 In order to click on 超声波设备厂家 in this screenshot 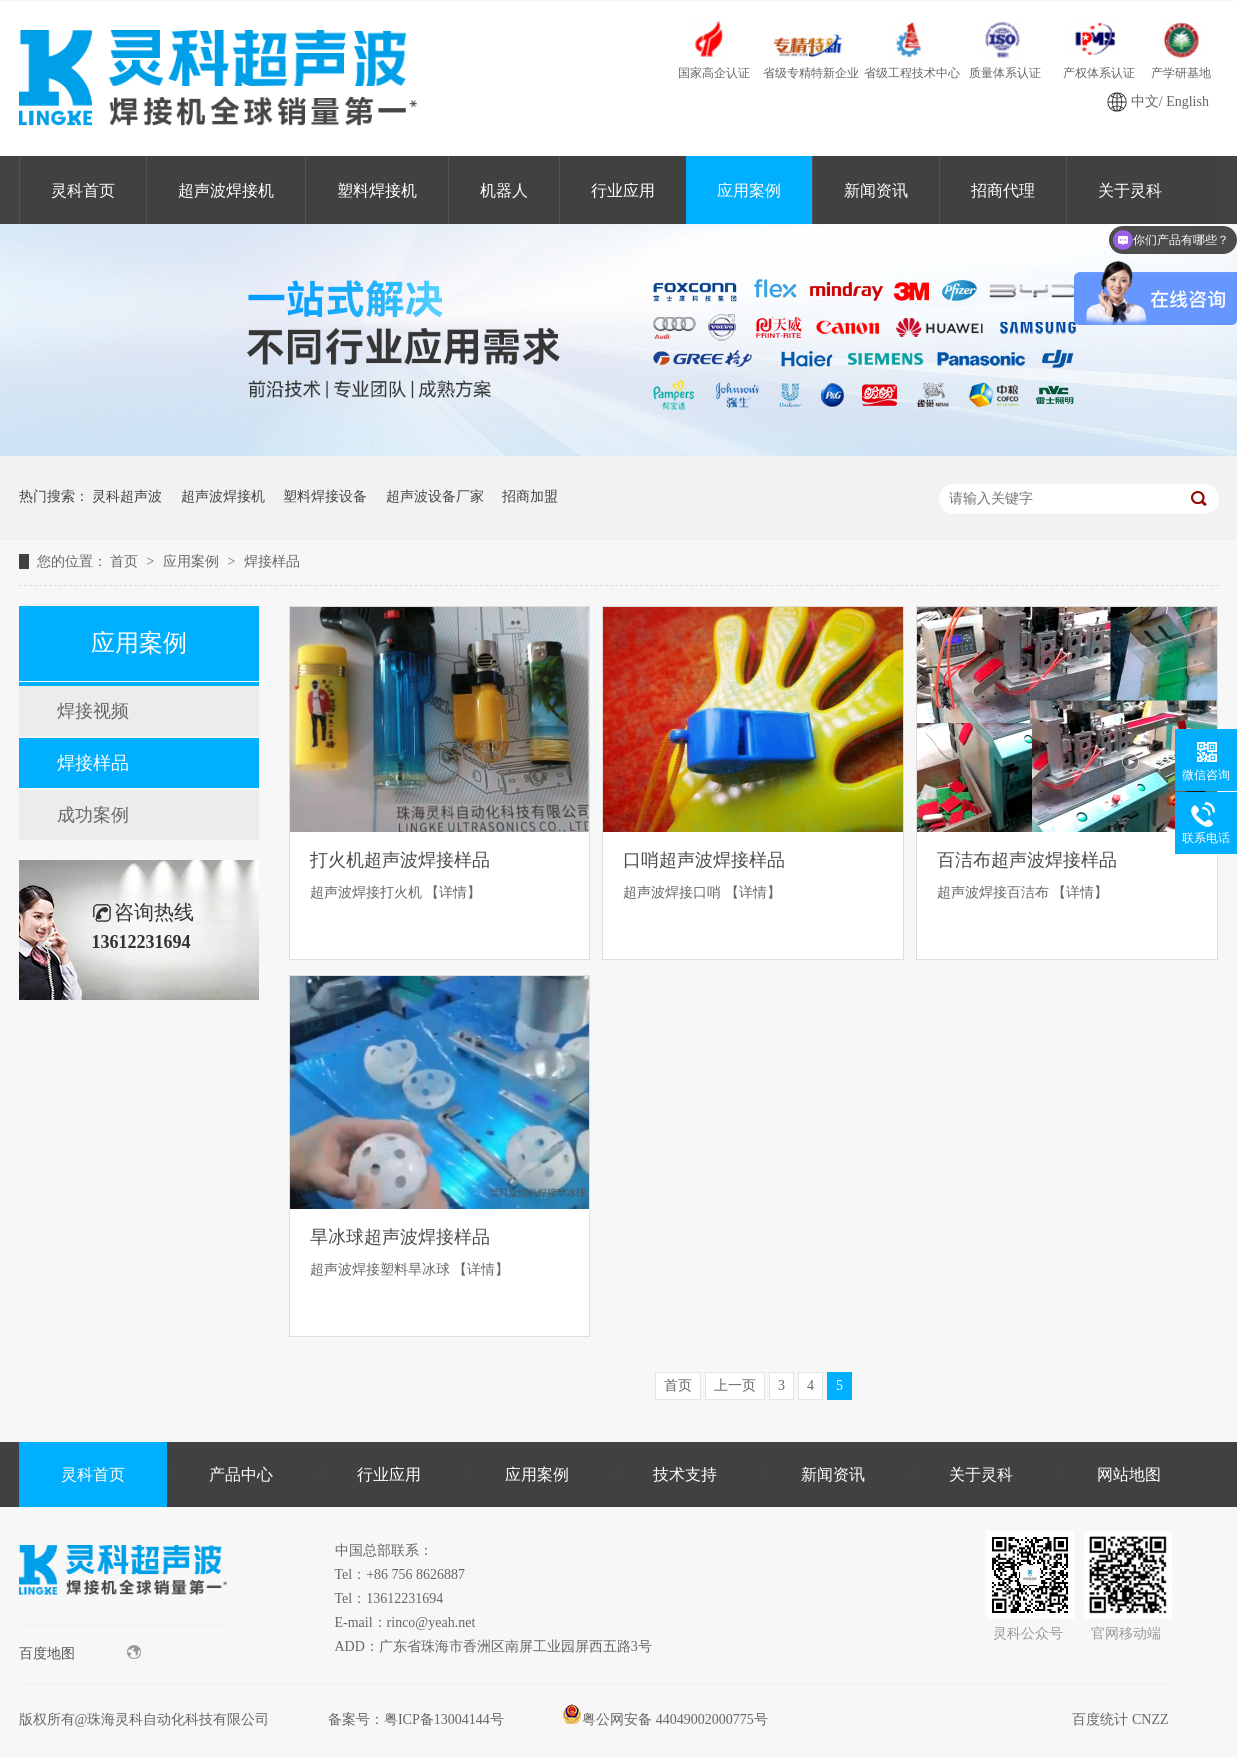, I will do `click(435, 496)`.